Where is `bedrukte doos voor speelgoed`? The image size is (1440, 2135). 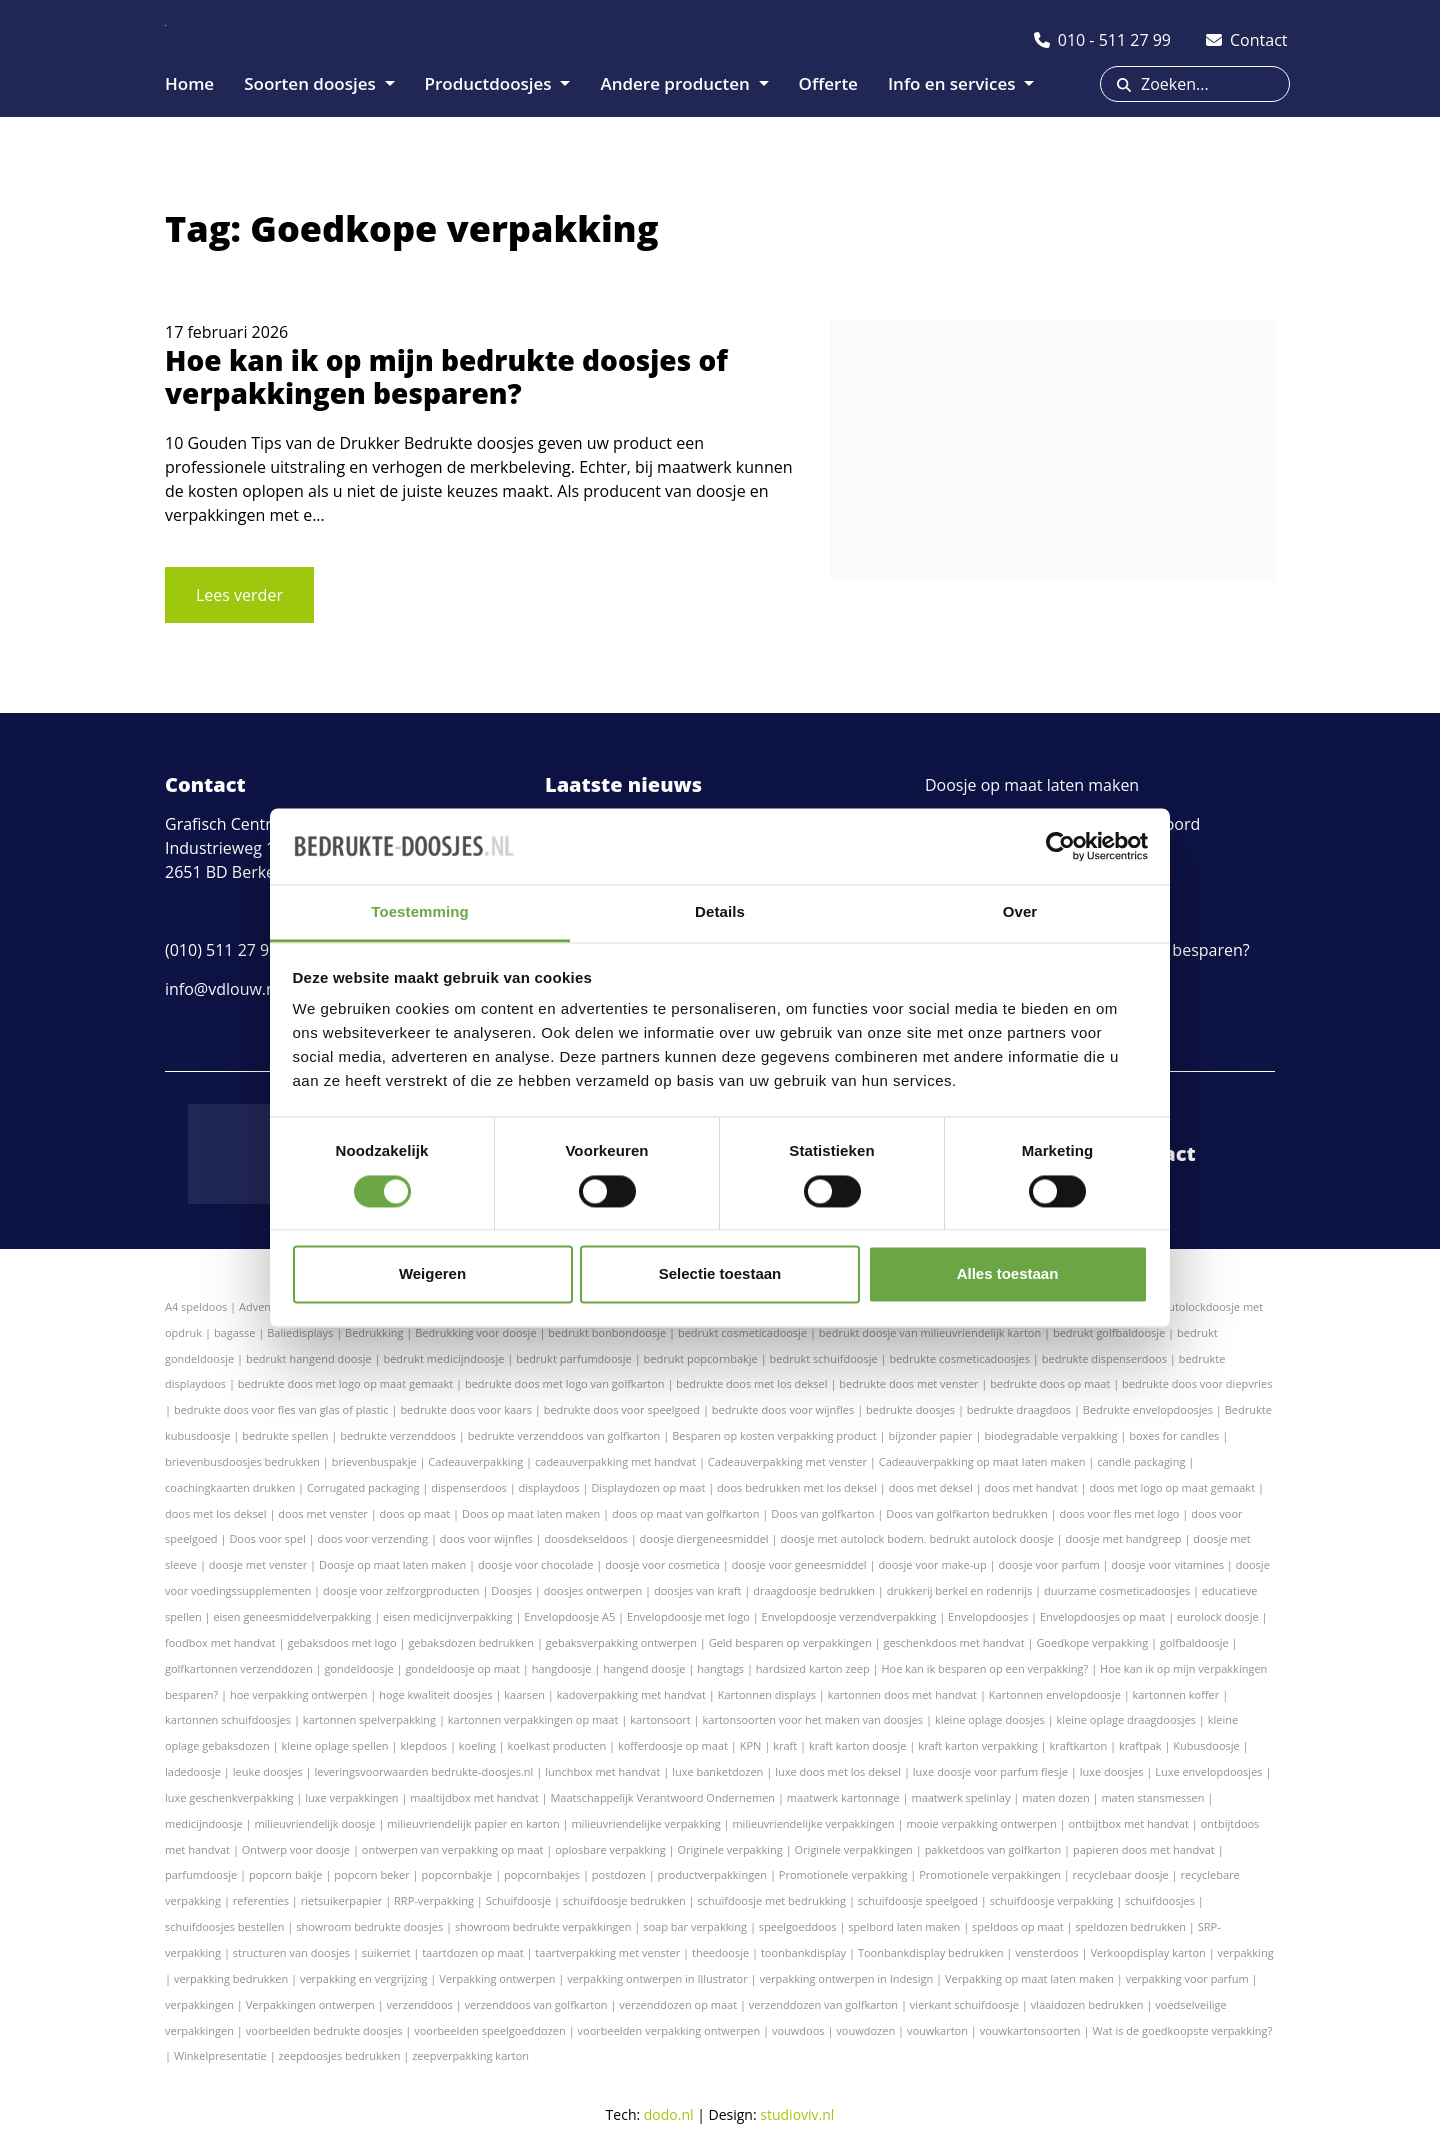 bedrukte doos voor speelgoed is located at coordinates (622, 1409).